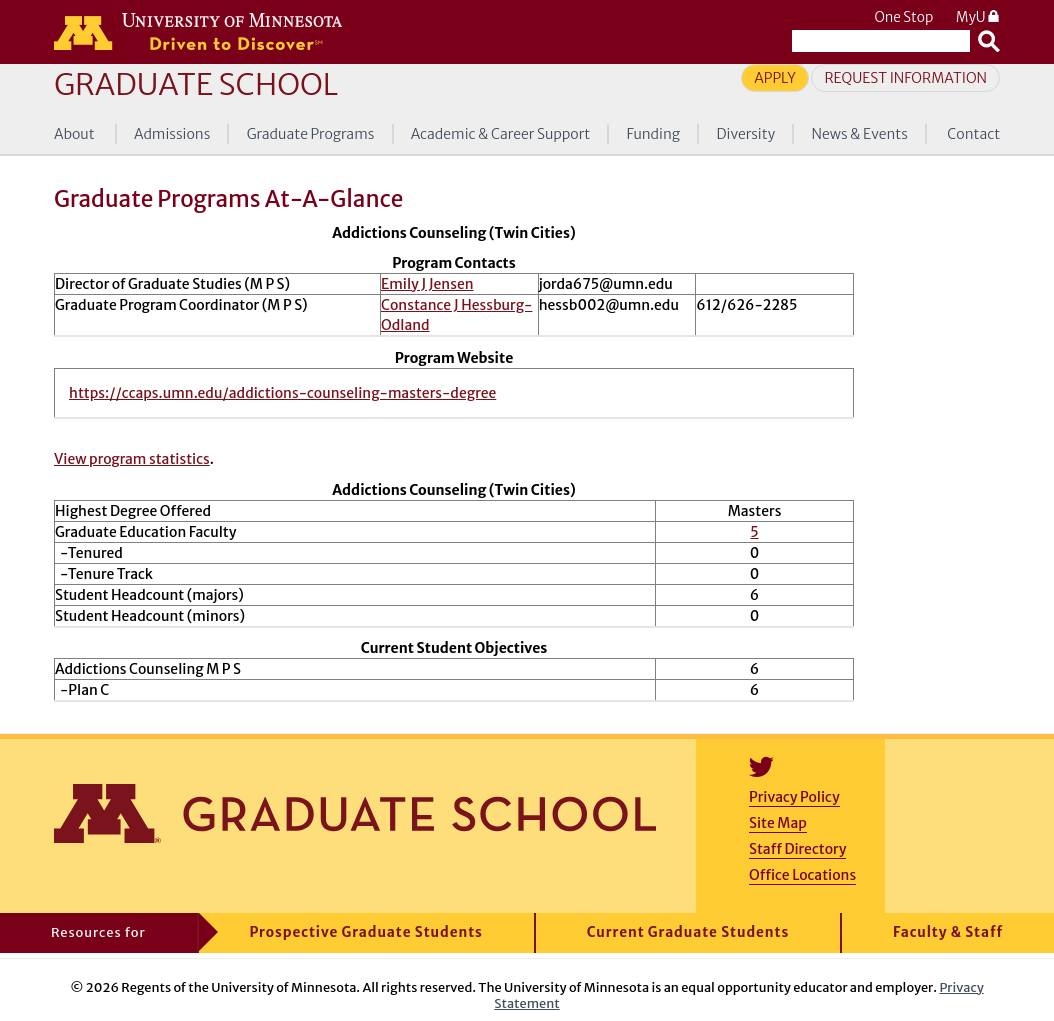 Image resolution: width=1054 pixels, height=1021 pixels. What do you see at coordinates (311, 134) in the screenshot?
I see `Graduate Programs` at bounding box center [311, 134].